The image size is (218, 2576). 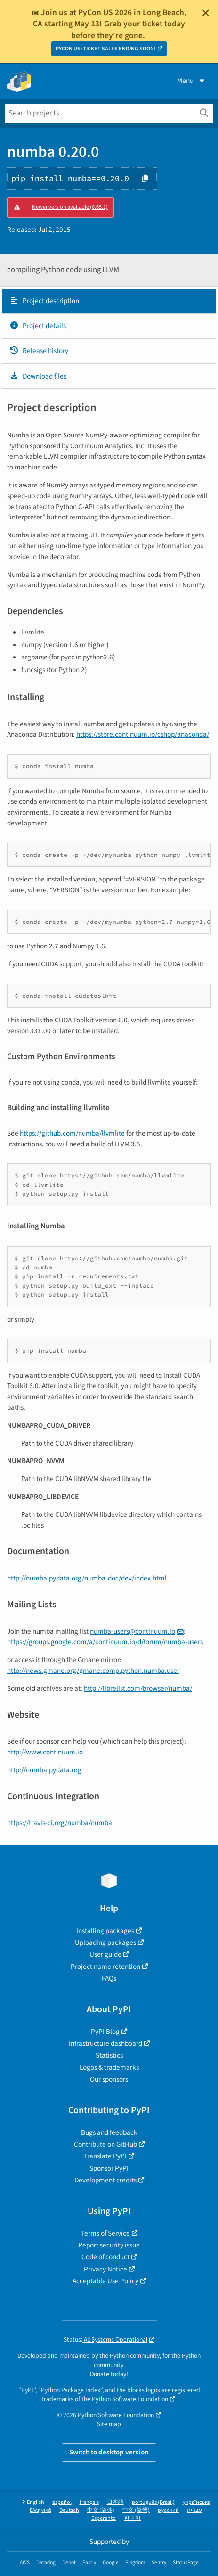 I want to click on Acceptable Use Policy, so click(x=105, y=2281).